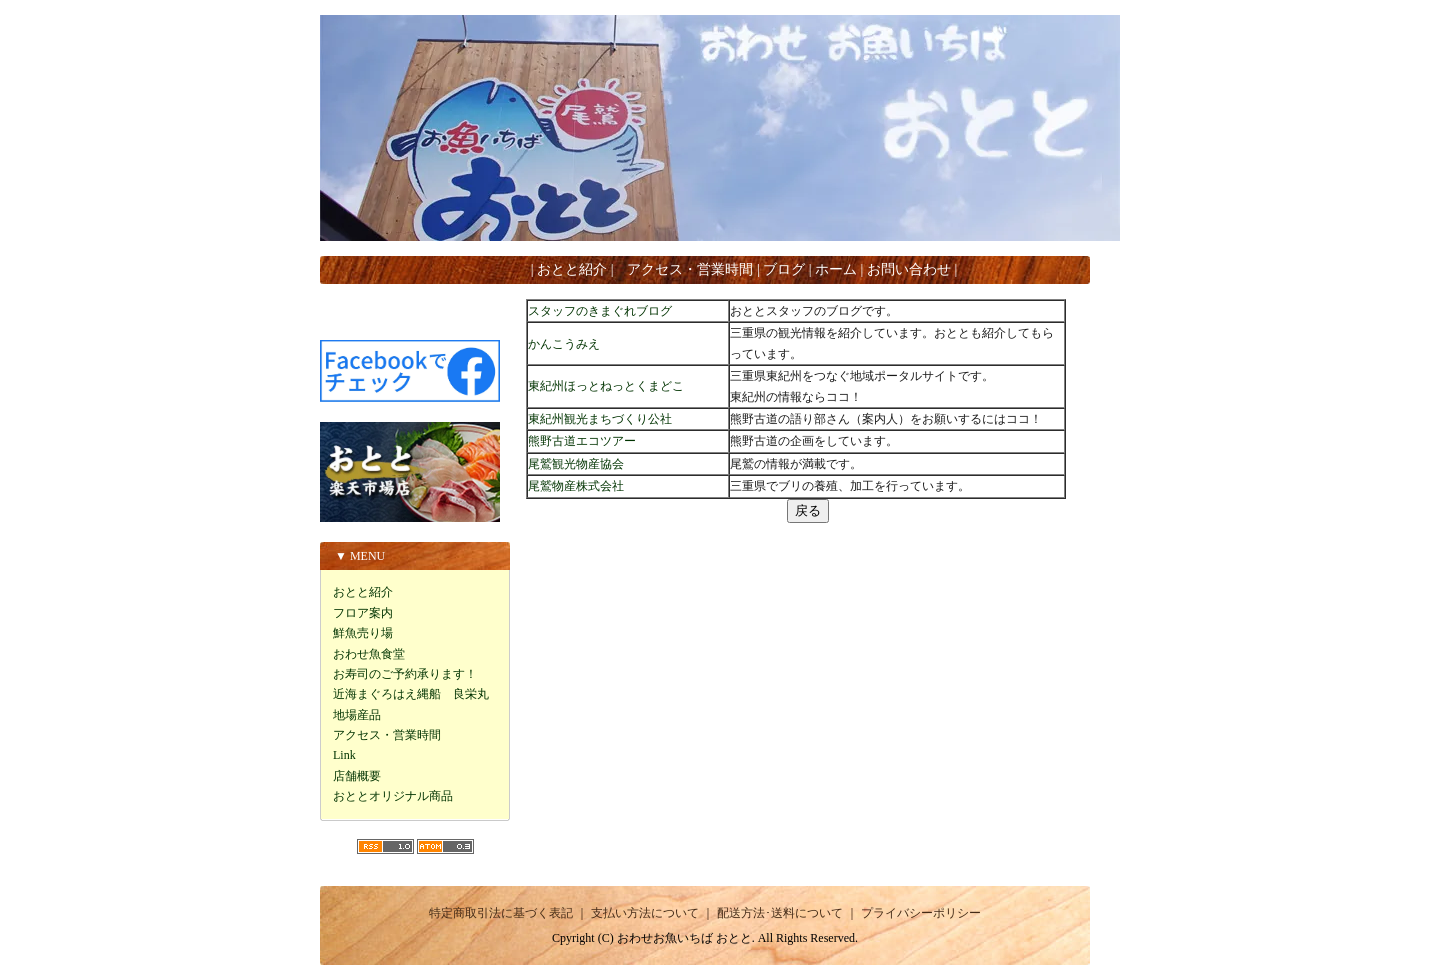  Describe the element at coordinates (357, 776) in the screenshot. I see `店舗概要` at that location.